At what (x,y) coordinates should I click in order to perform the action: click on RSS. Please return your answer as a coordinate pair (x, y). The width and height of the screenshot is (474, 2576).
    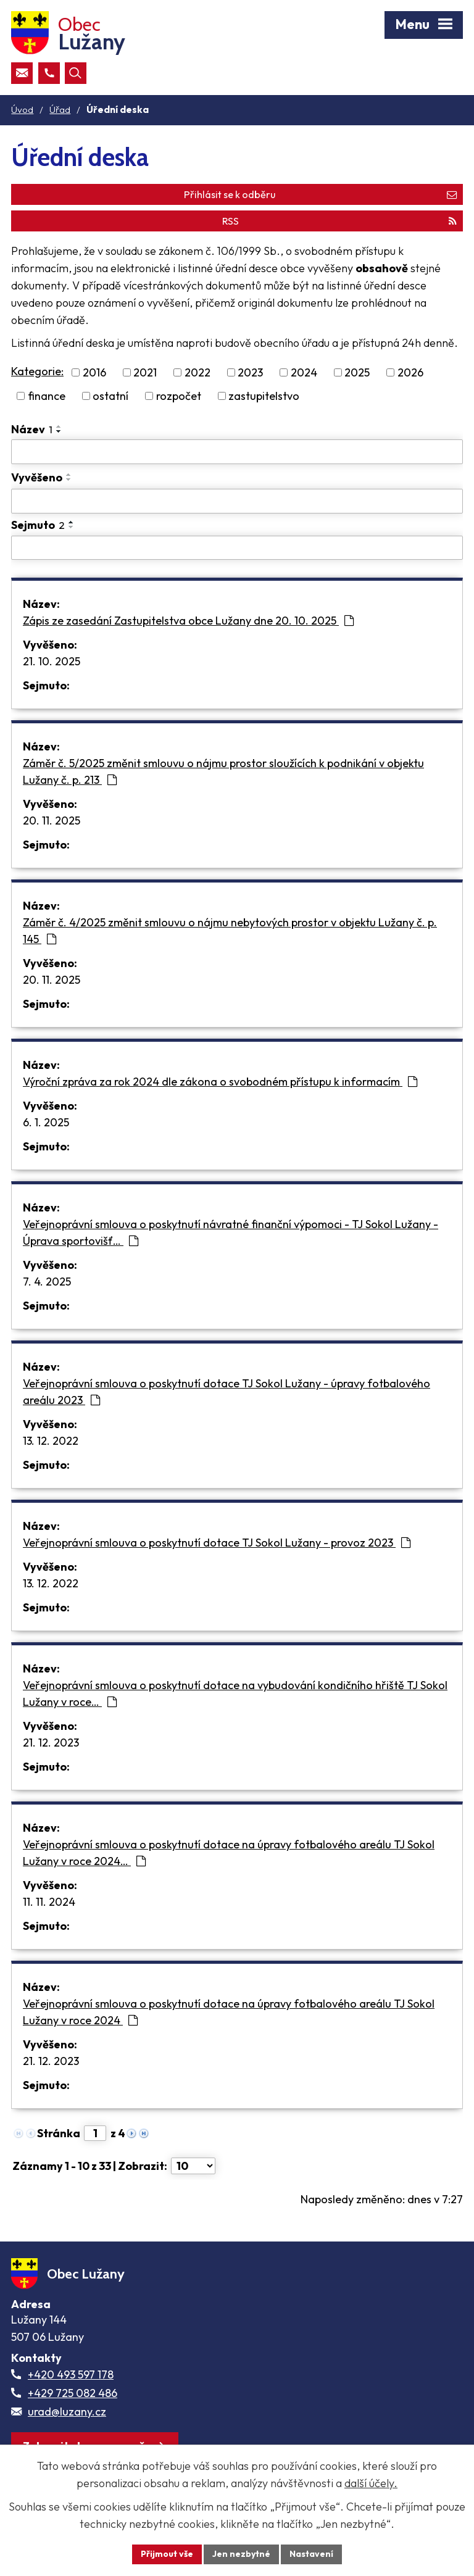
    Looking at the image, I should click on (339, 221).